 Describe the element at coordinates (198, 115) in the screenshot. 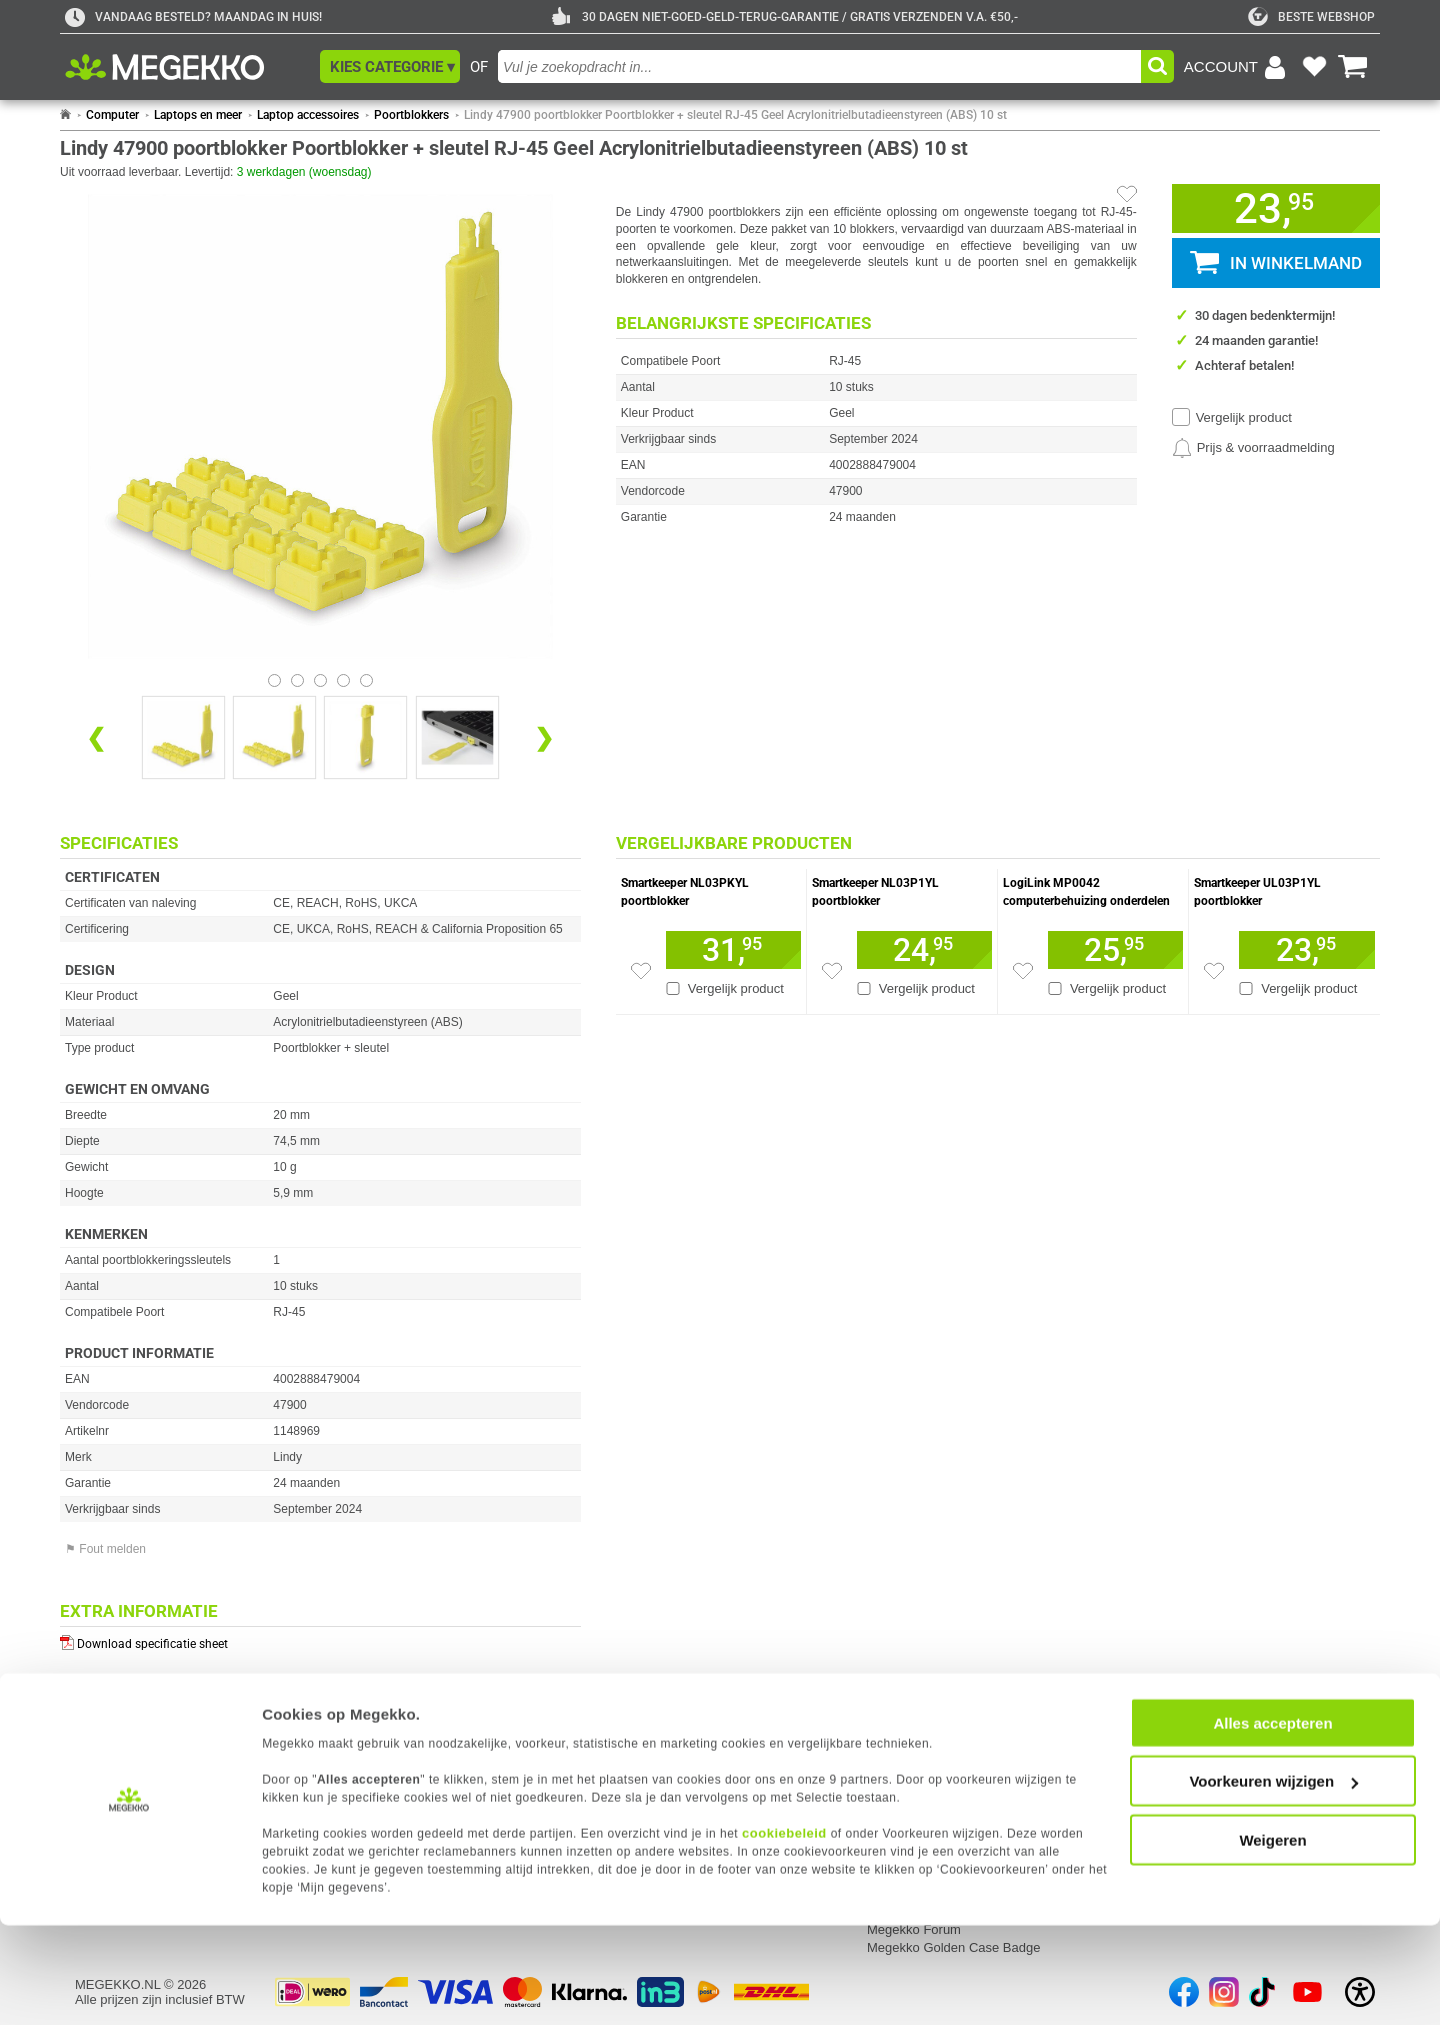

I see `Laptops en meer` at that location.